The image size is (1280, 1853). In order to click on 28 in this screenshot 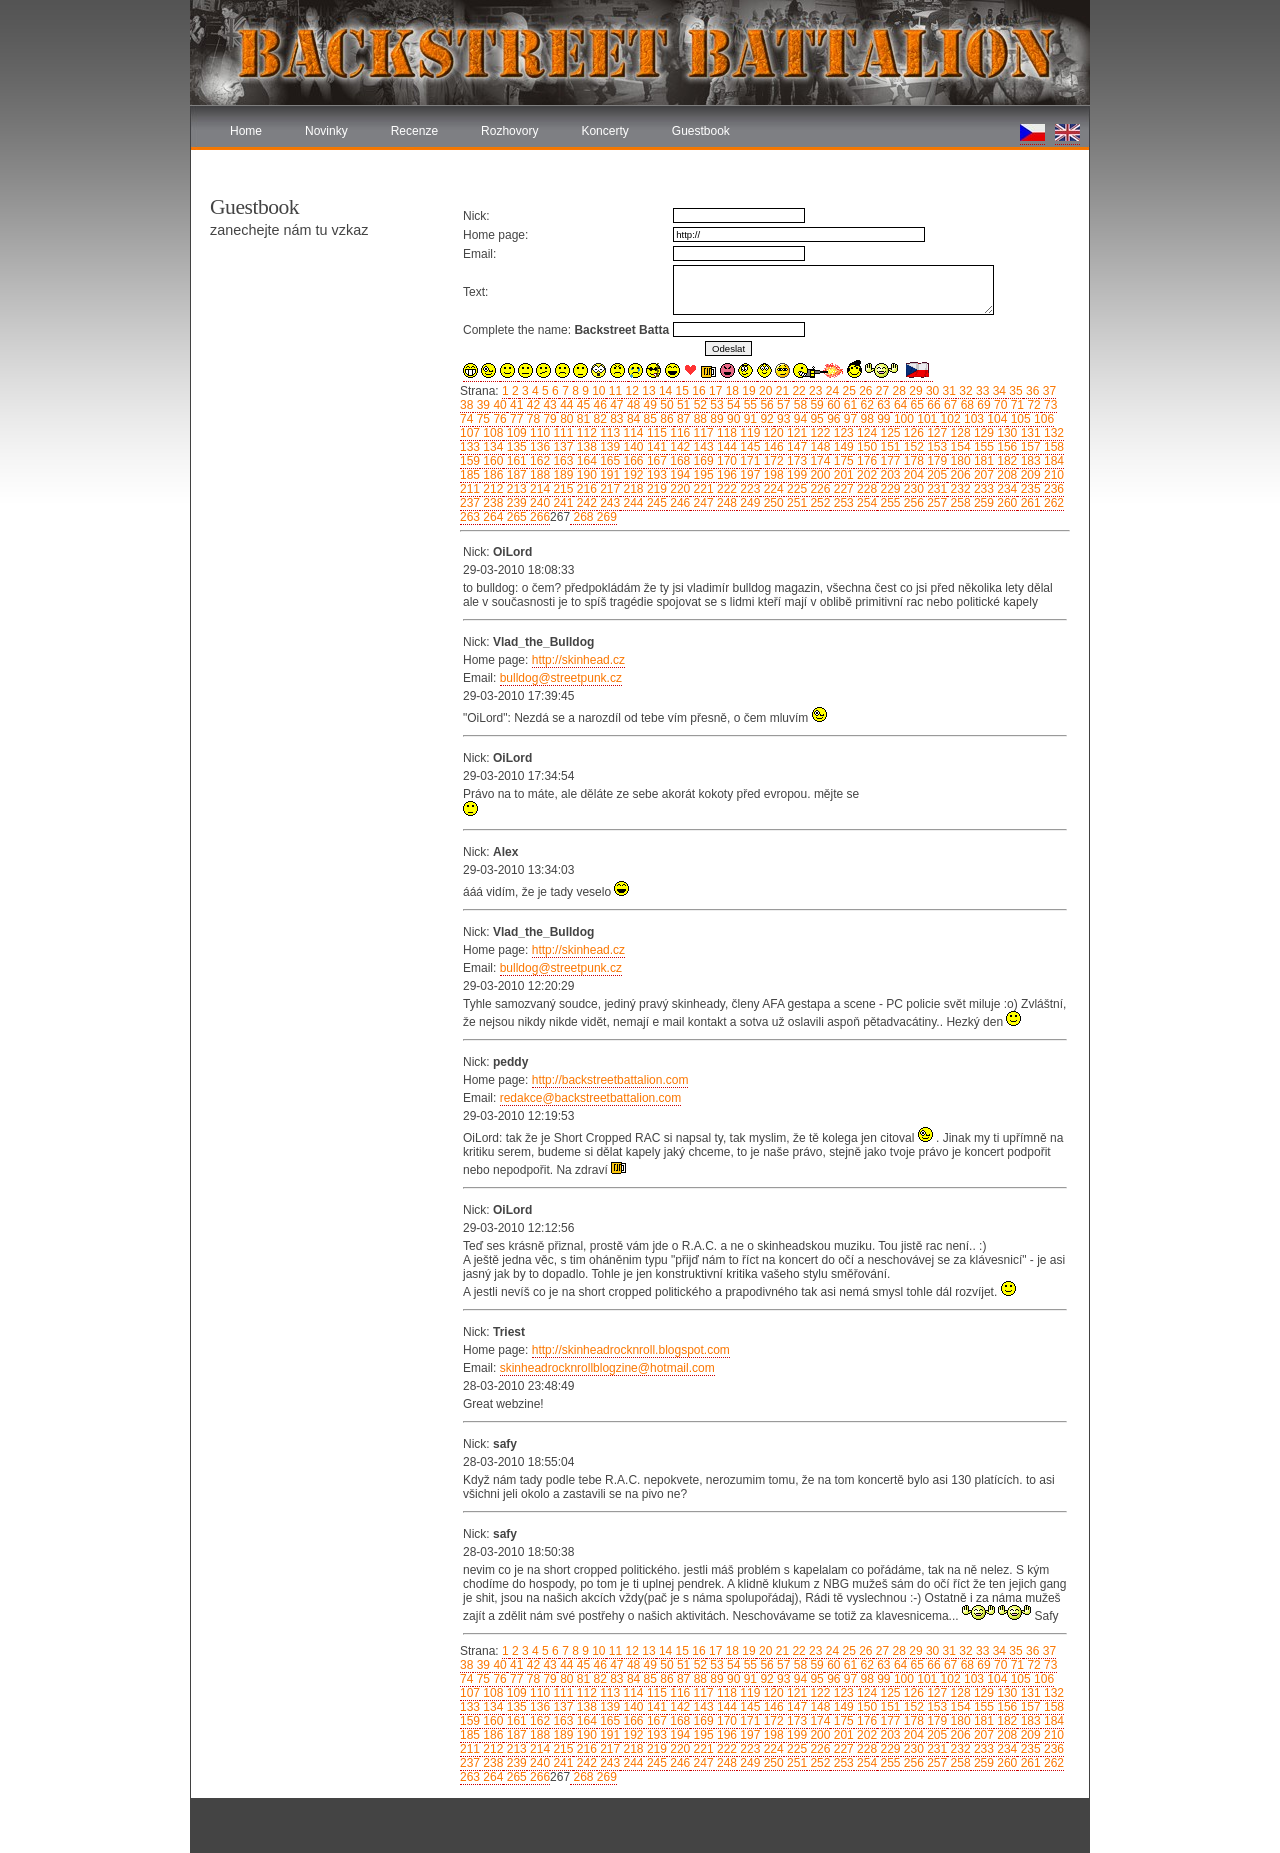, I will do `click(897, 391)`.